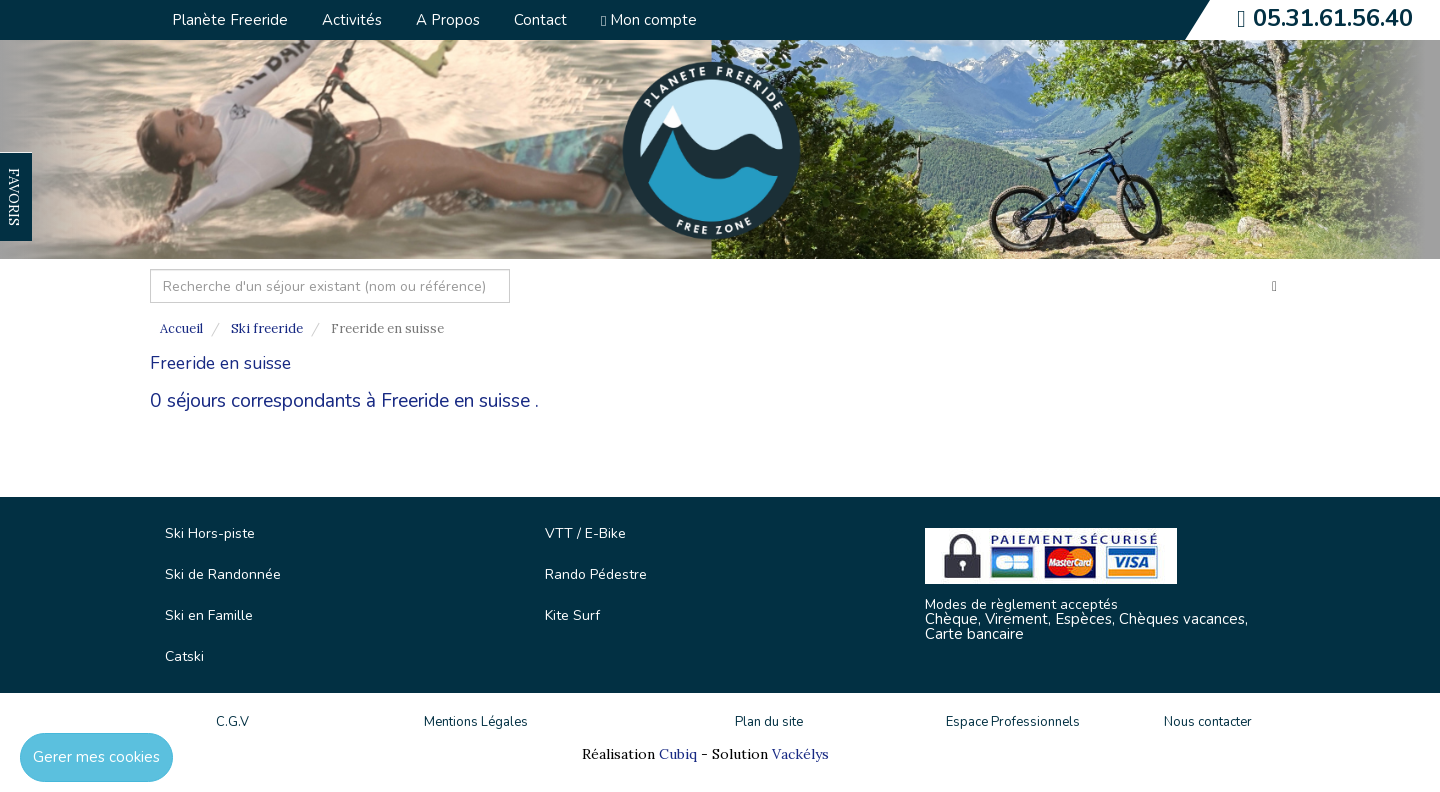 The height and width of the screenshot is (792, 1440). Describe the element at coordinates (181, 328) in the screenshot. I see `Accueil` at that location.